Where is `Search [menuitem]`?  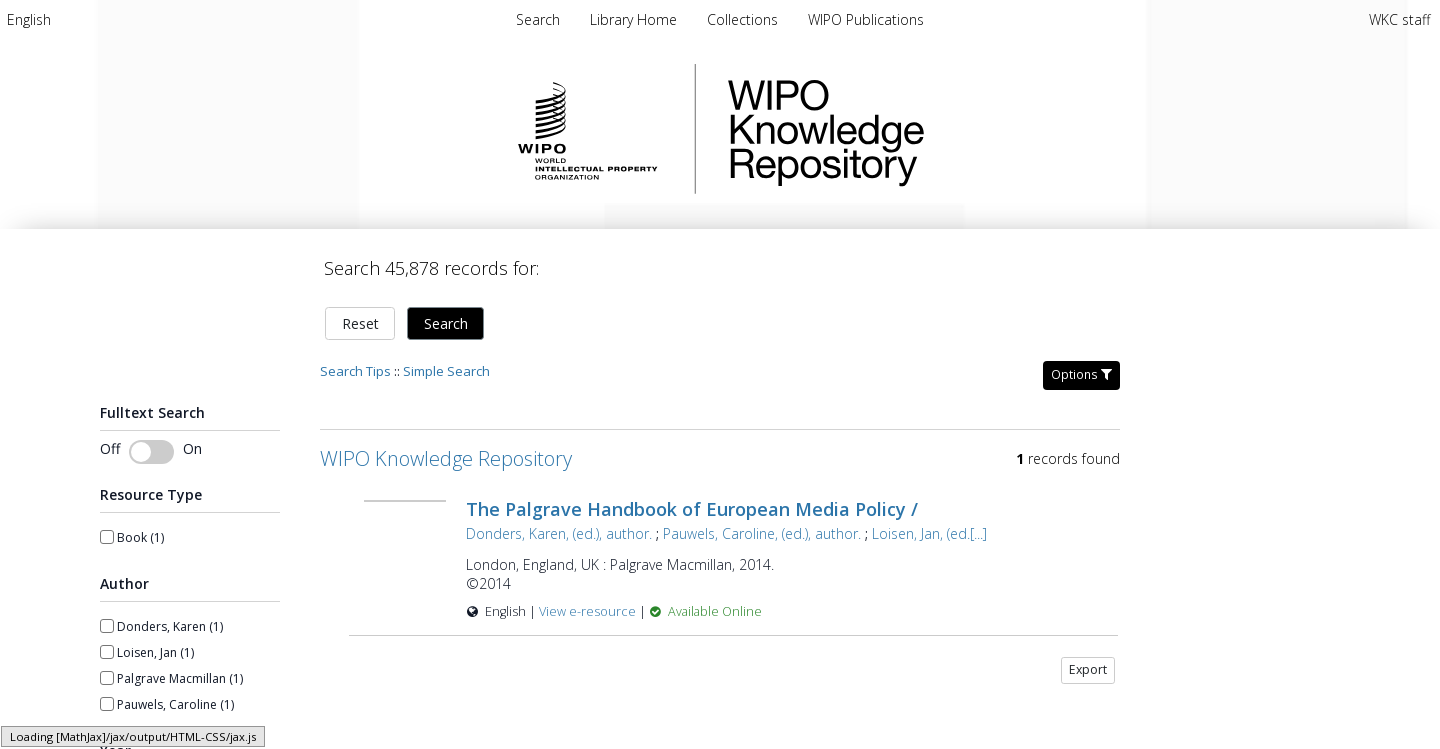 Search [menuitem] is located at coordinates (538, 19).